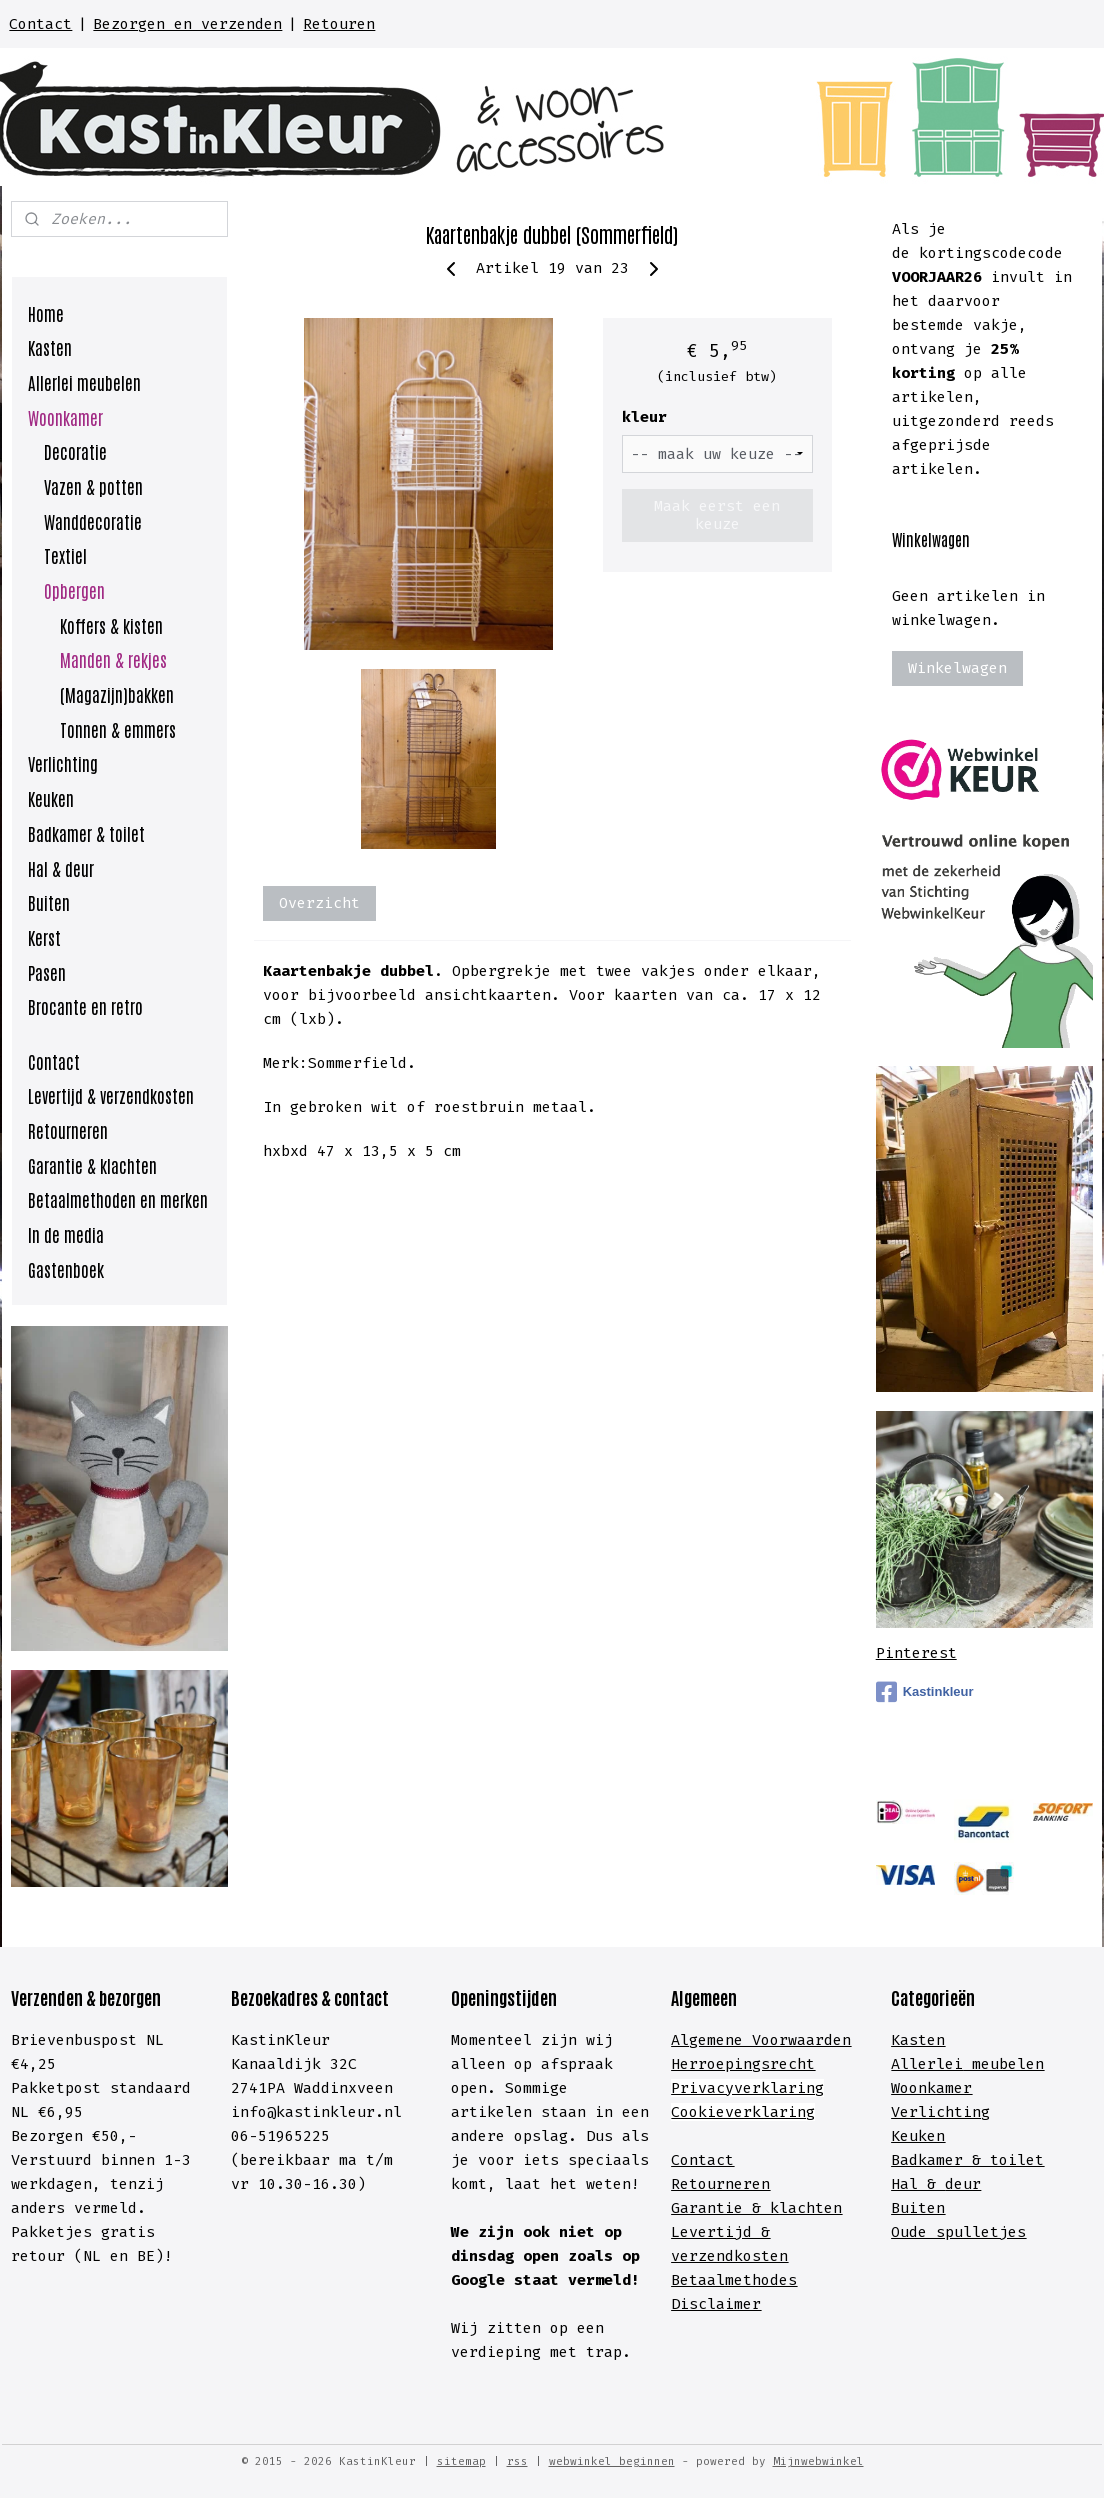 The image size is (1104, 2498). I want to click on Verlichting, so click(63, 763).